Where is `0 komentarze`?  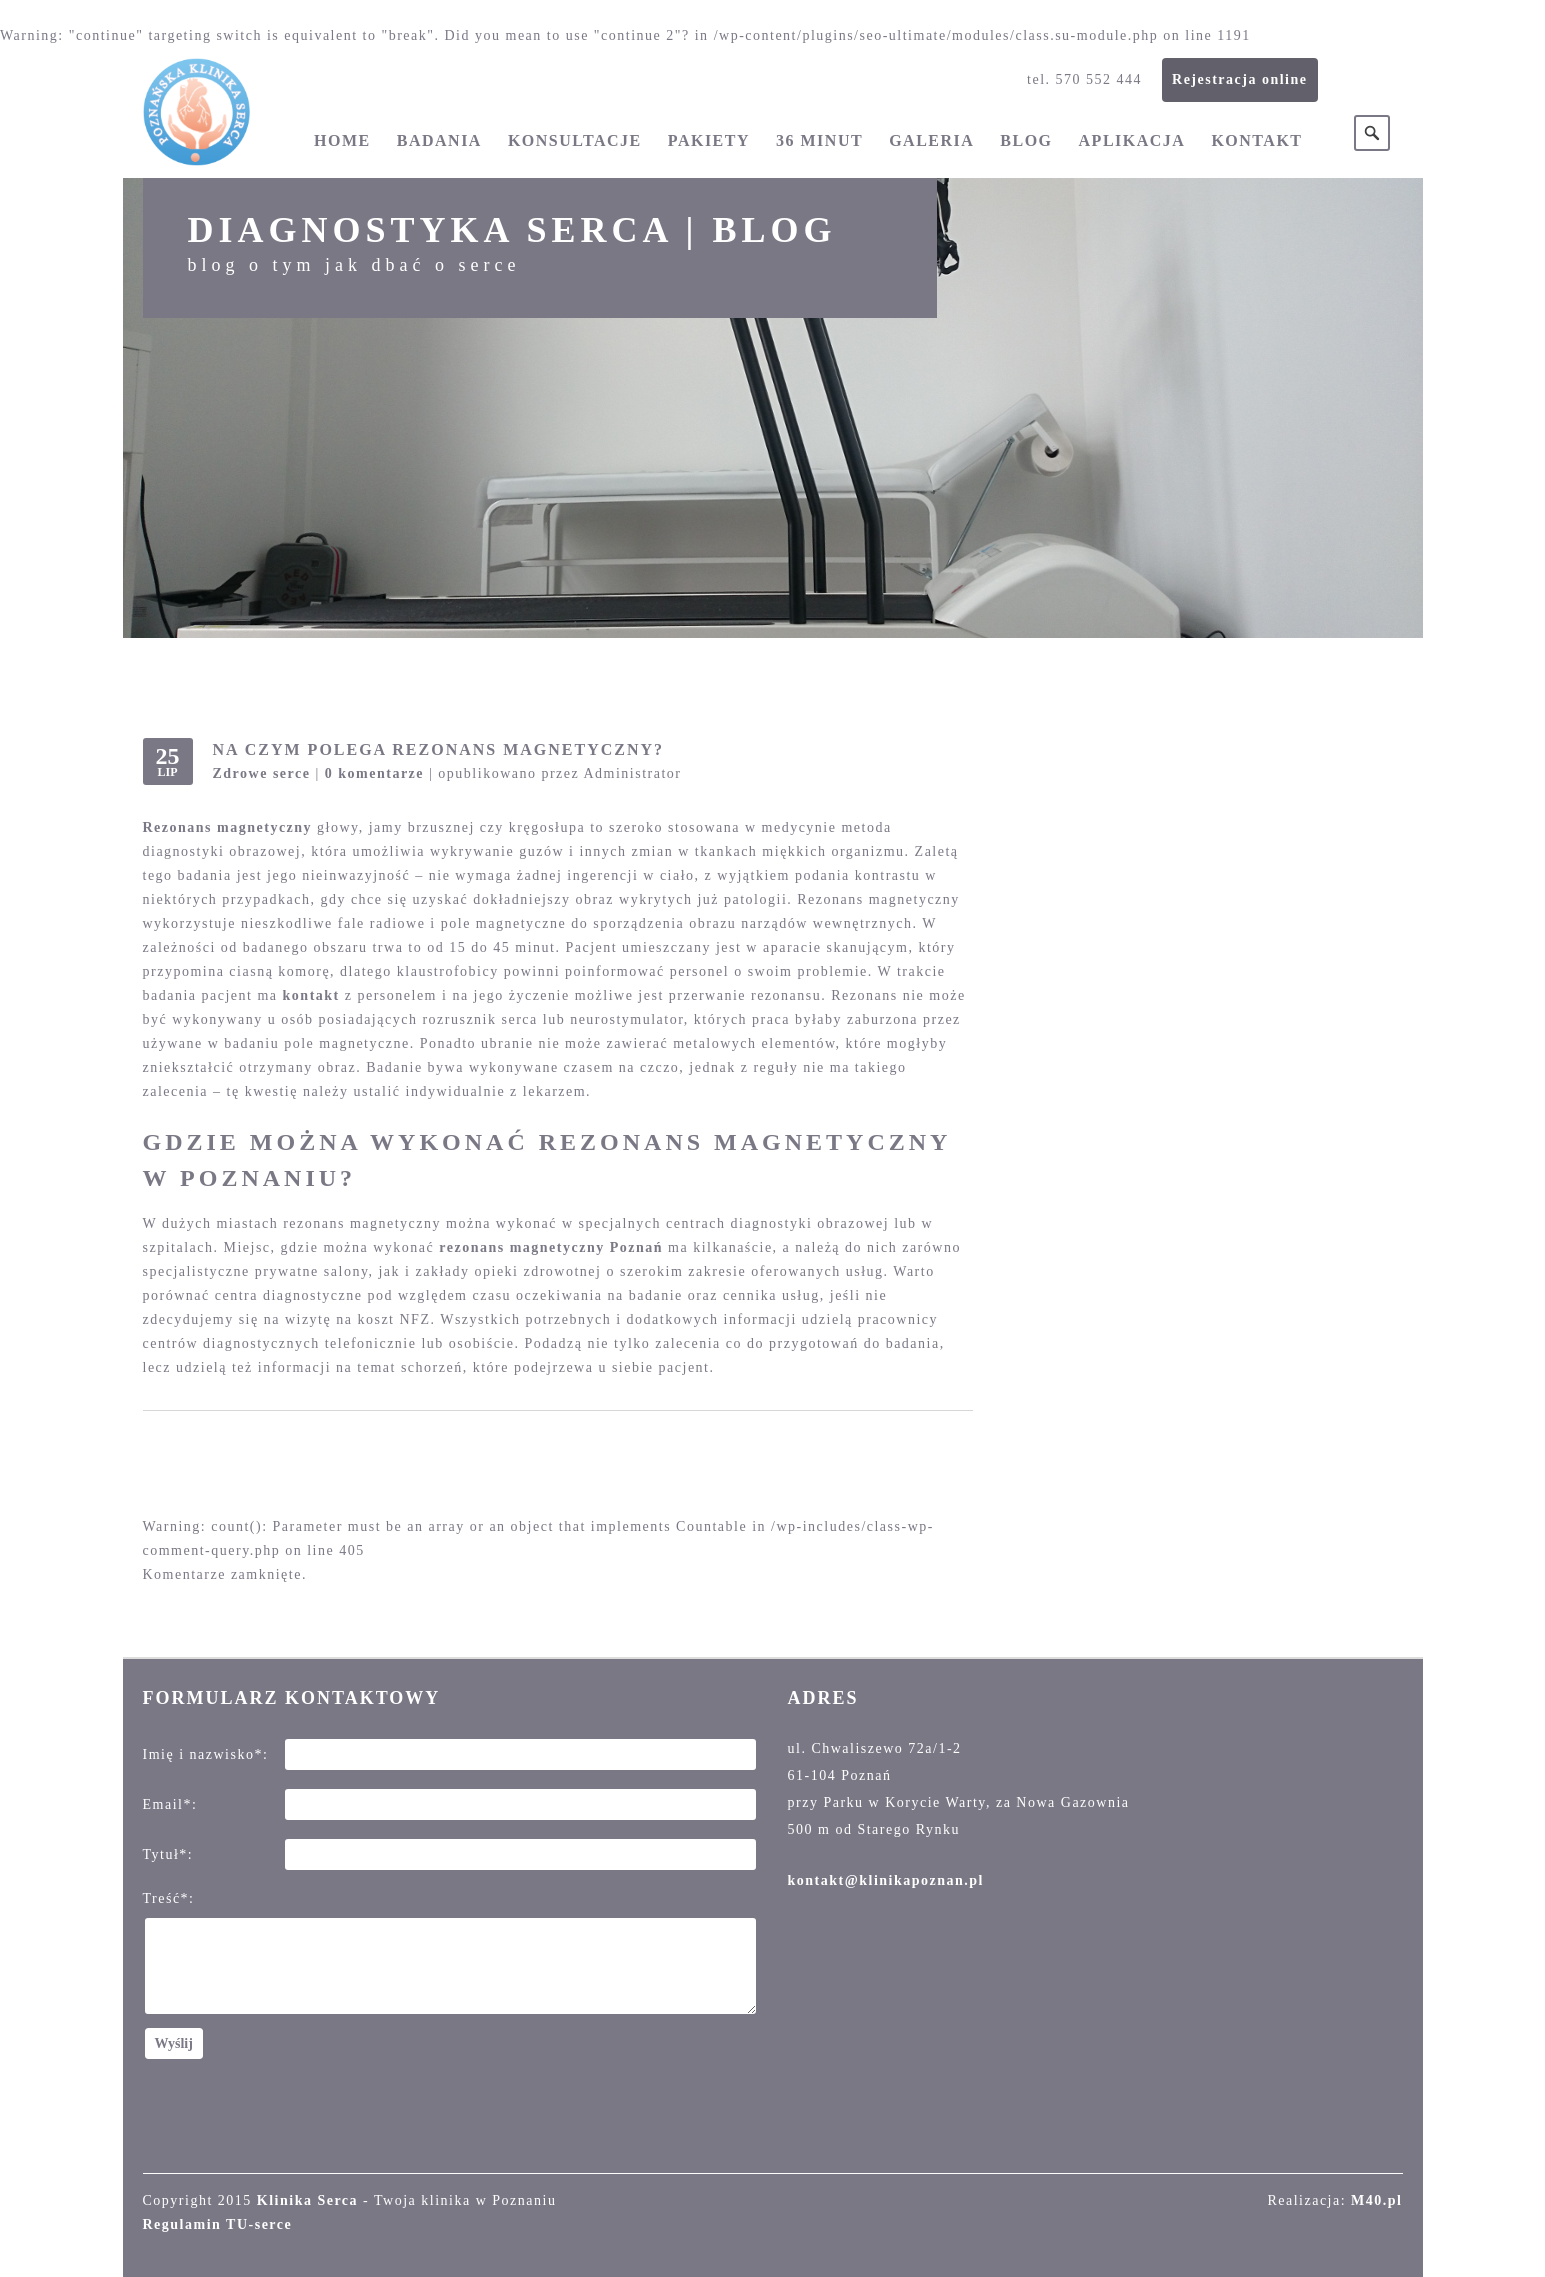 0 komentarze is located at coordinates (374, 773).